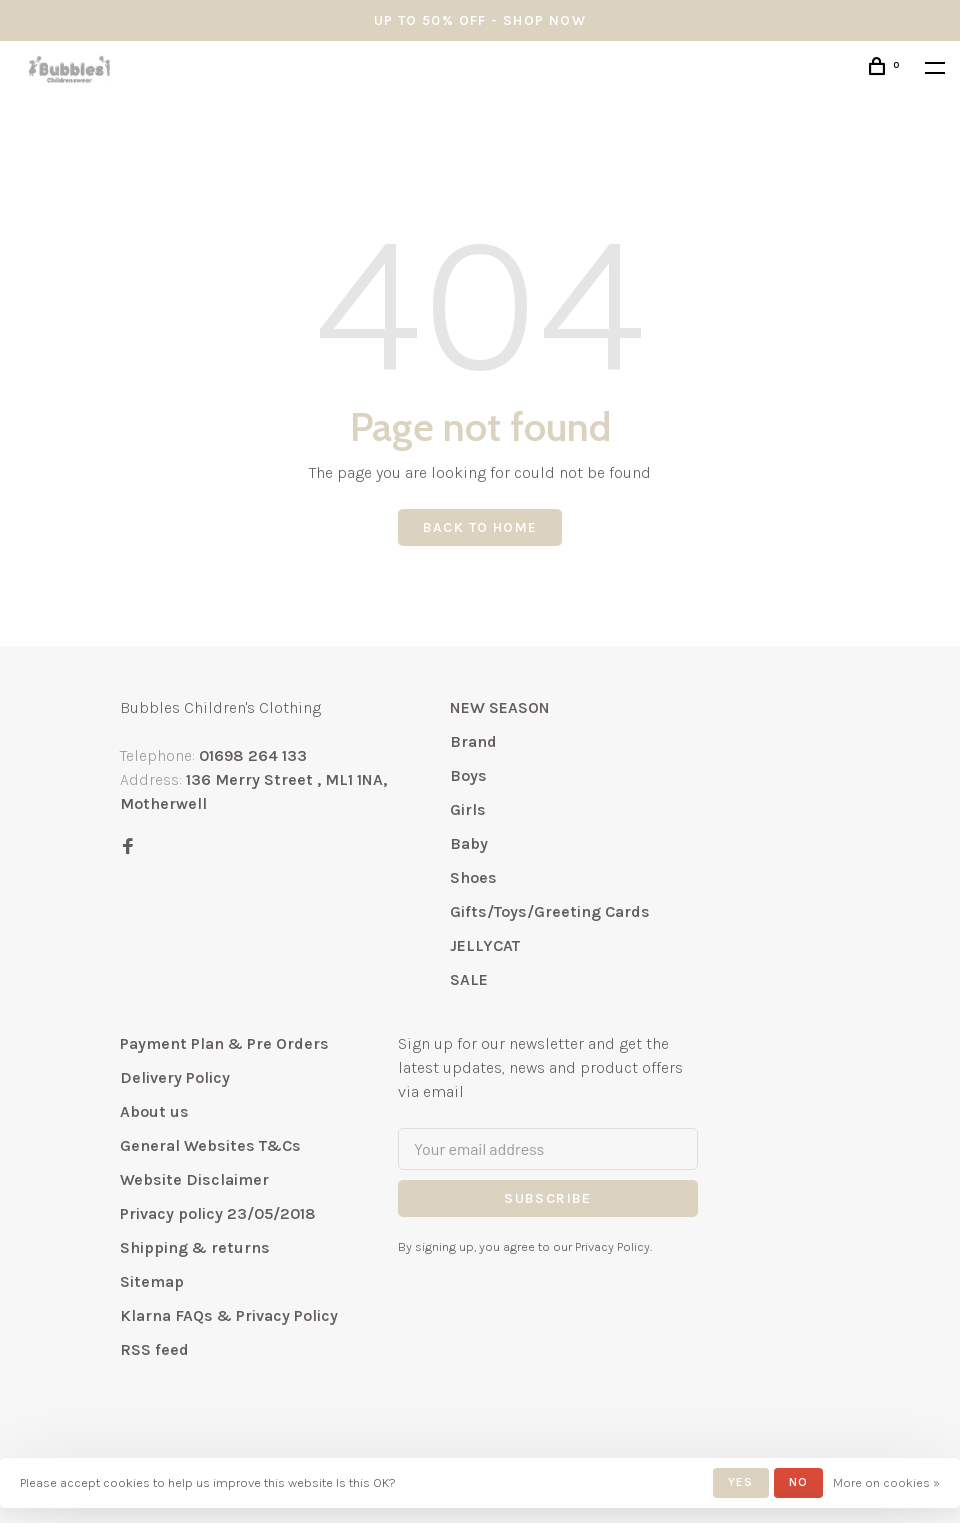 This screenshot has width=960, height=1523. Describe the element at coordinates (473, 877) in the screenshot. I see `Shoes` at that location.